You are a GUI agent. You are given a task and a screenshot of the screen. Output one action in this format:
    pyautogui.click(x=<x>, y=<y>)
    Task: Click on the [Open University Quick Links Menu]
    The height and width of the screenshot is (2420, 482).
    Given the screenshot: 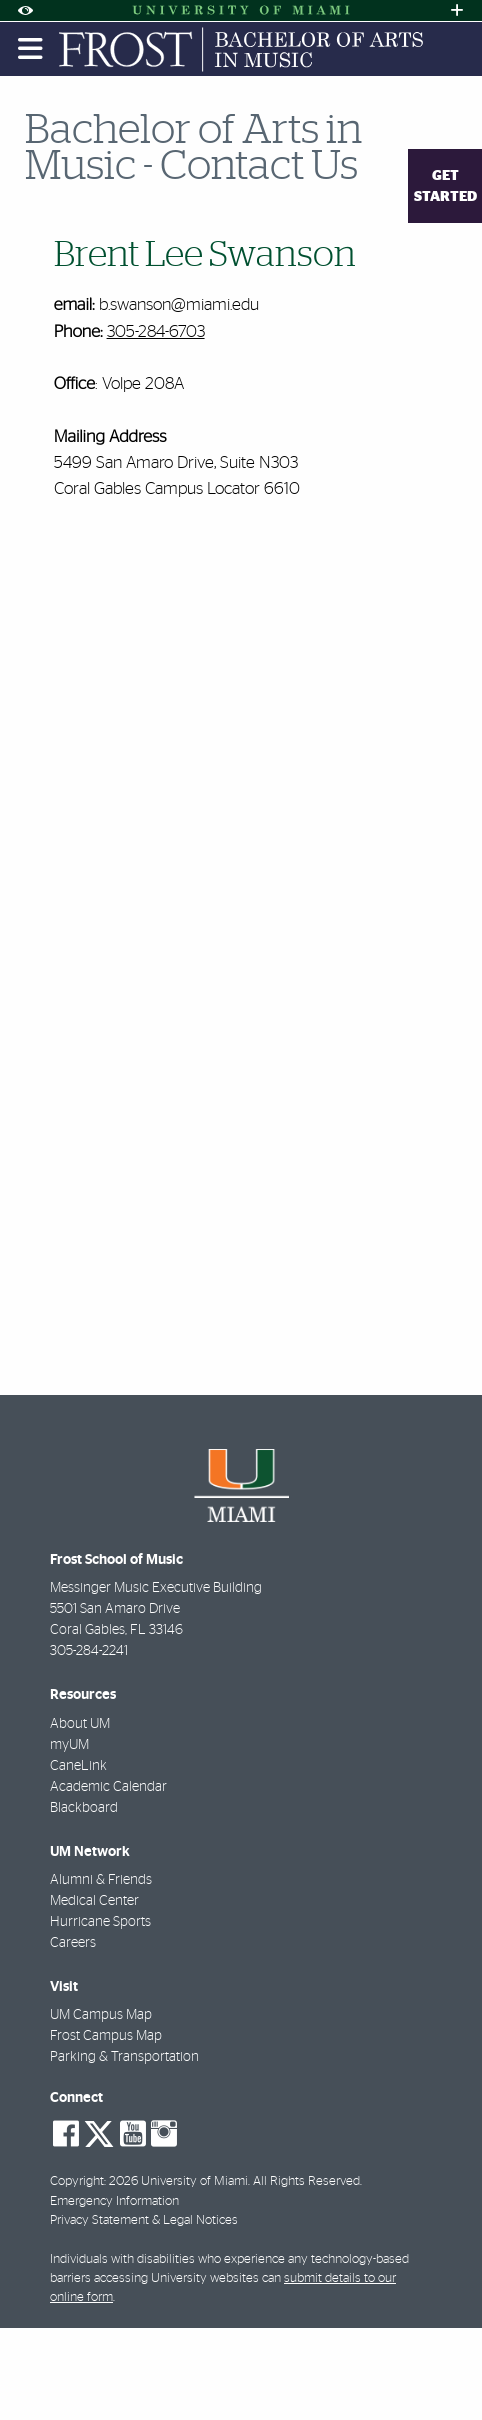 What is the action you would take?
    pyautogui.click(x=457, y=10)
    